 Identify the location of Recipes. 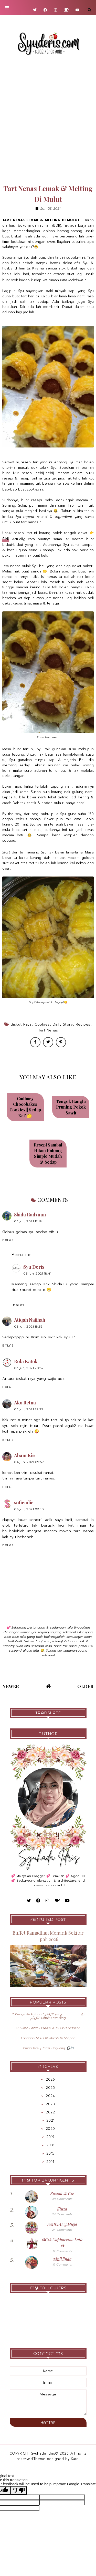
(83, 1024).